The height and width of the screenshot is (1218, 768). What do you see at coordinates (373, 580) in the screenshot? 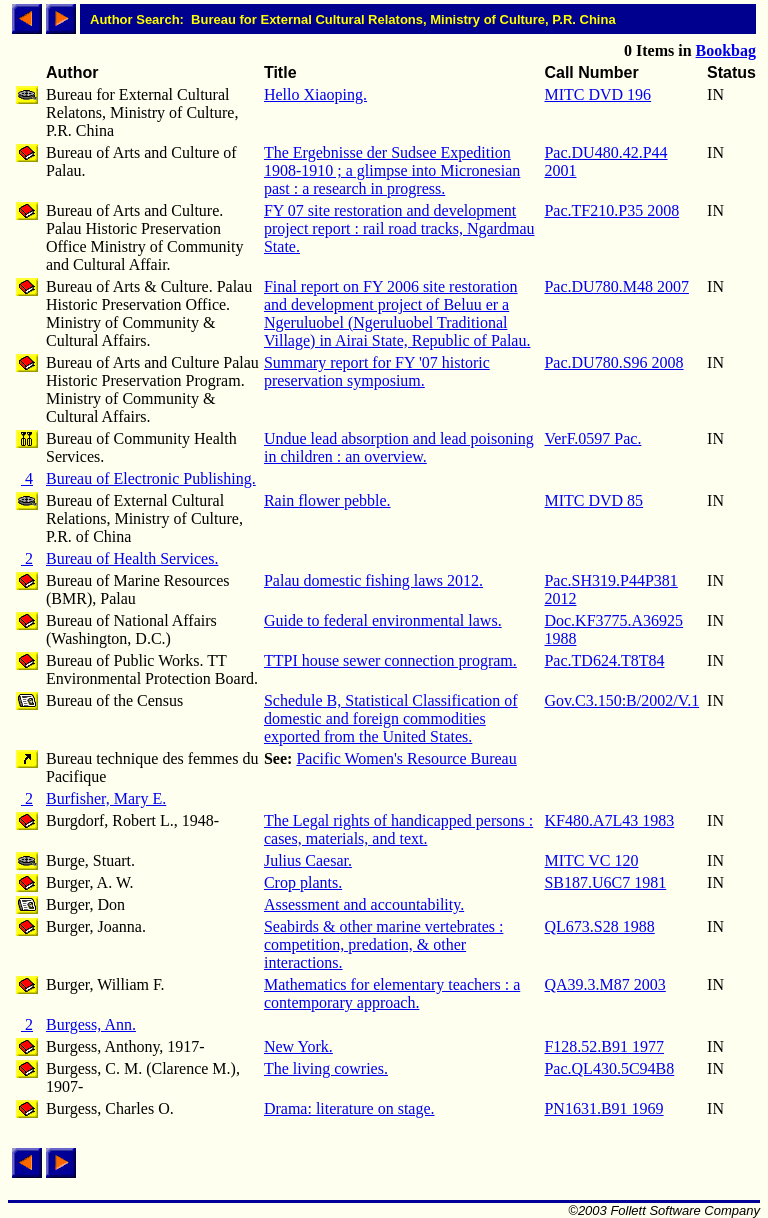
I see `Palau domestic fishing laws 2012.` at bounding box center [373, 580].